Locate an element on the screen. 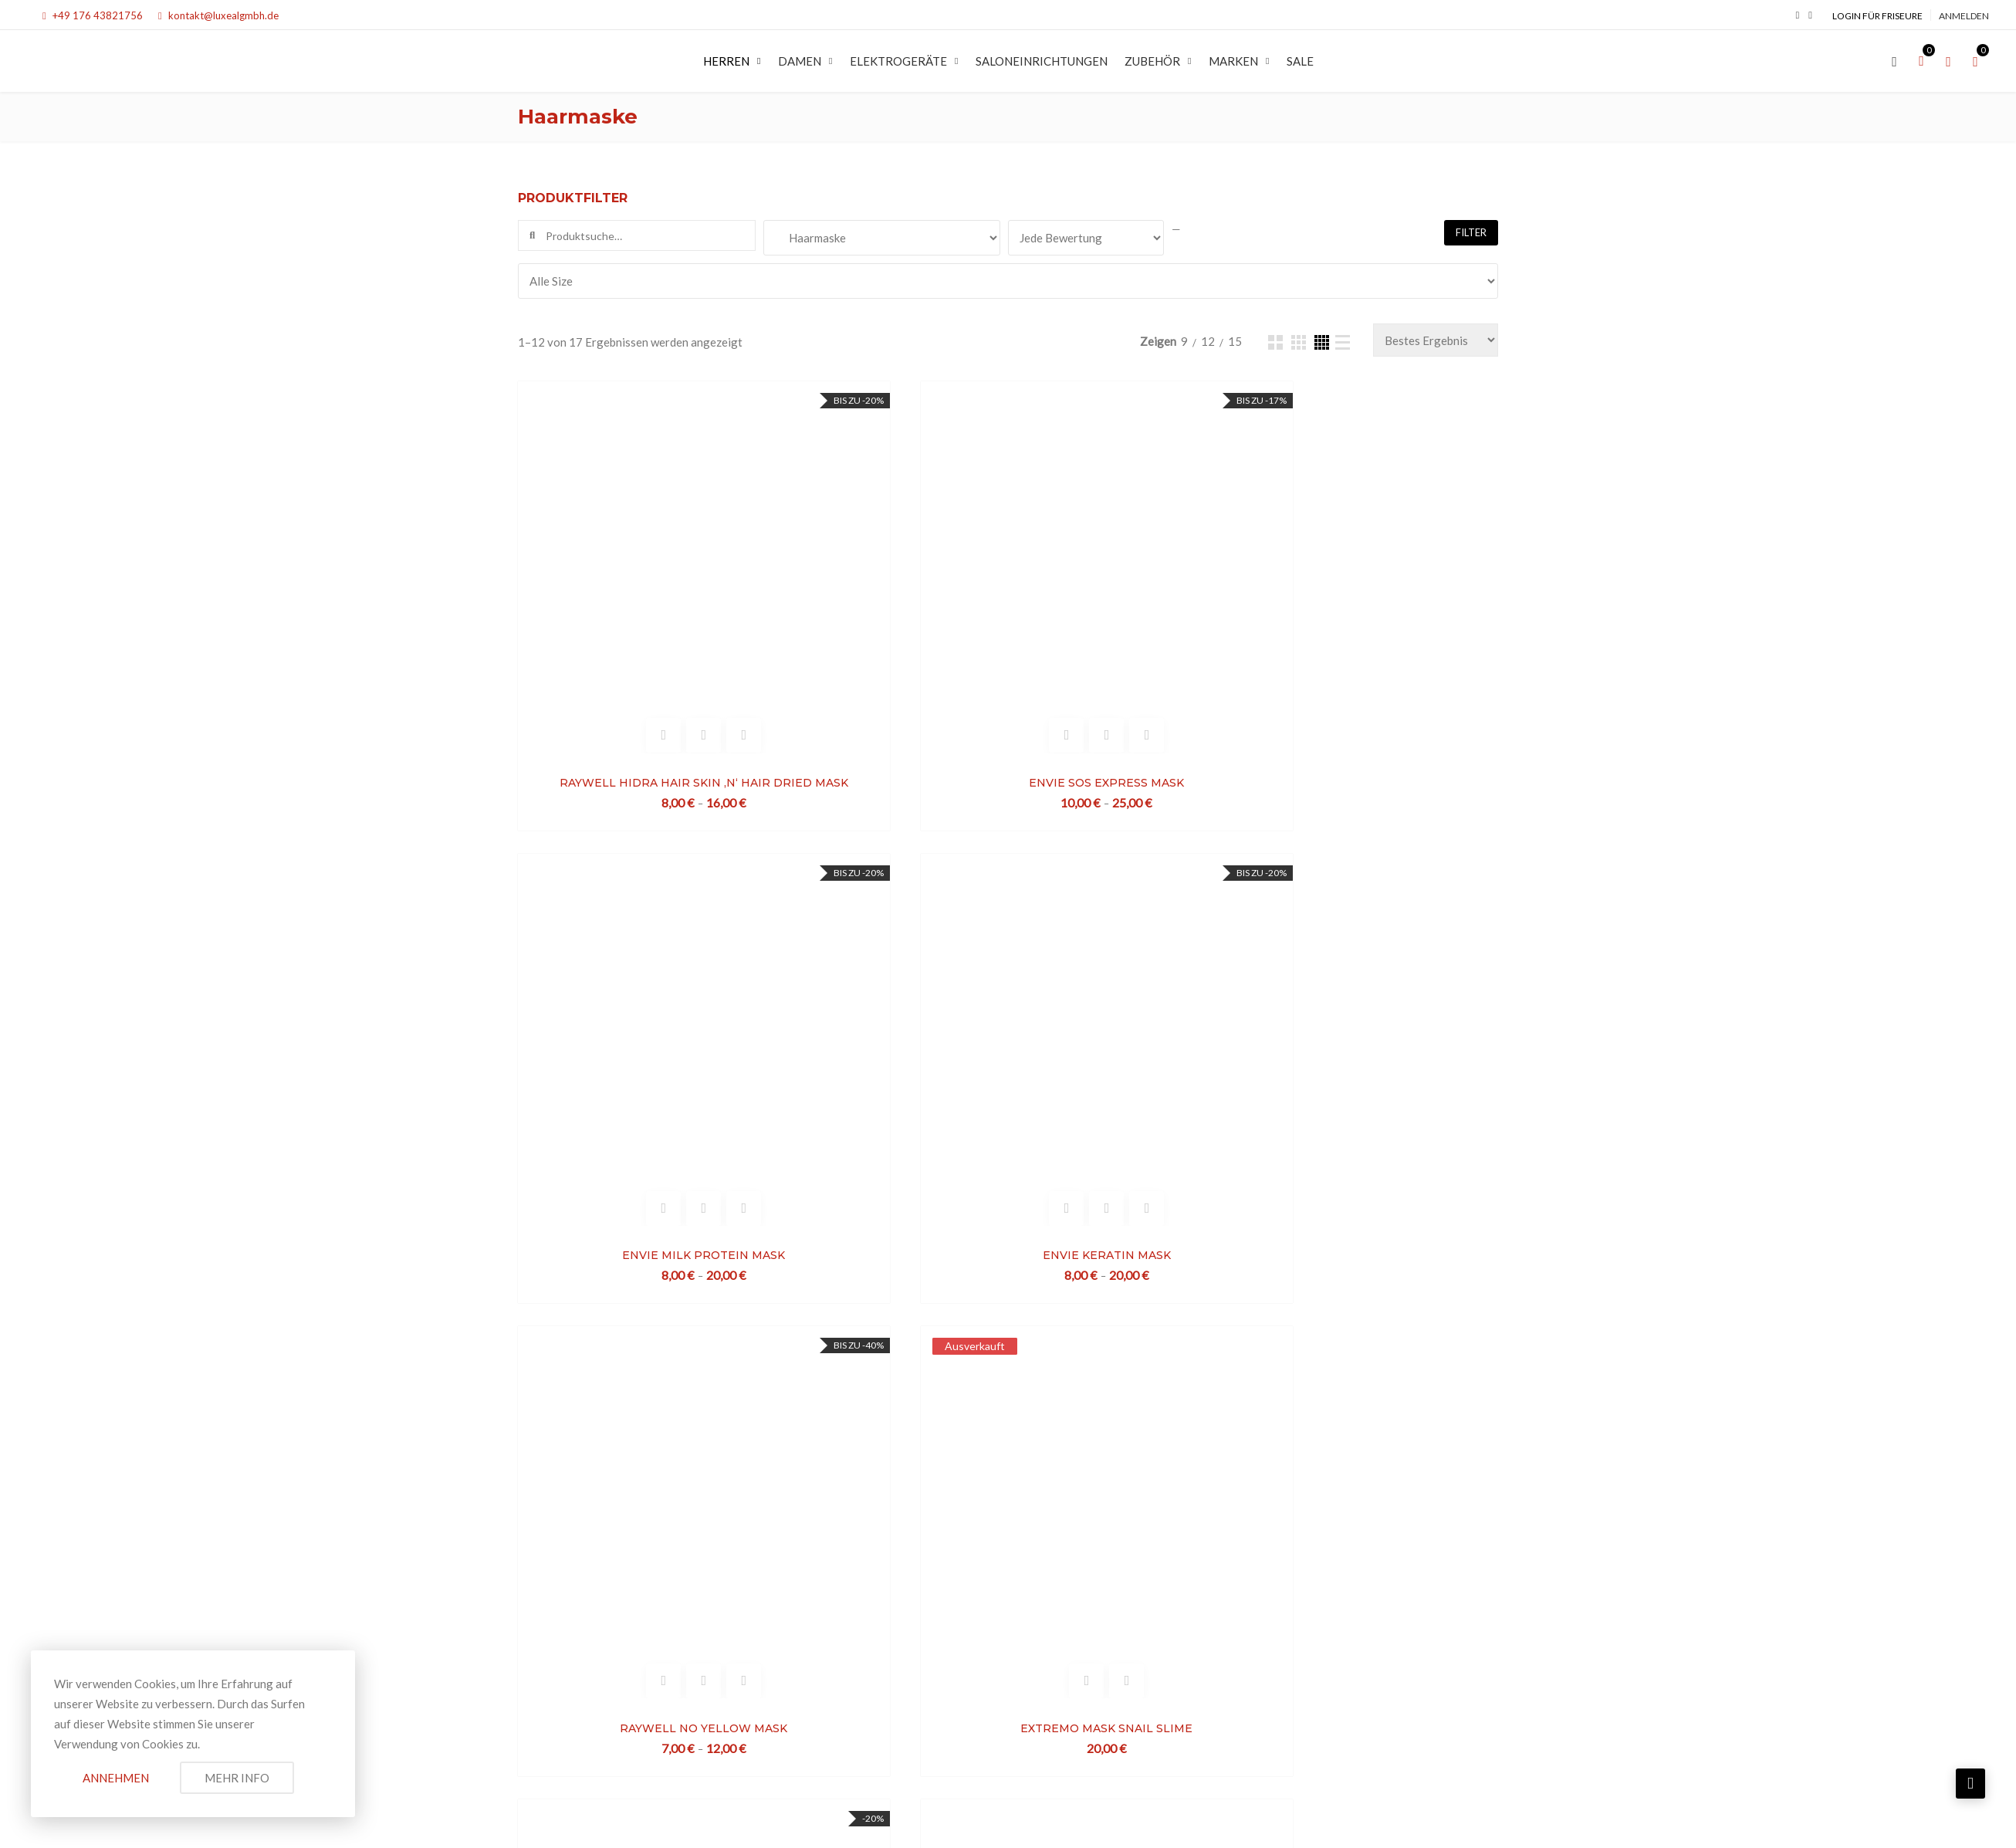 This screenshot has width=2016, height=1848. Anmelden is located at coordinates (1964, 16).